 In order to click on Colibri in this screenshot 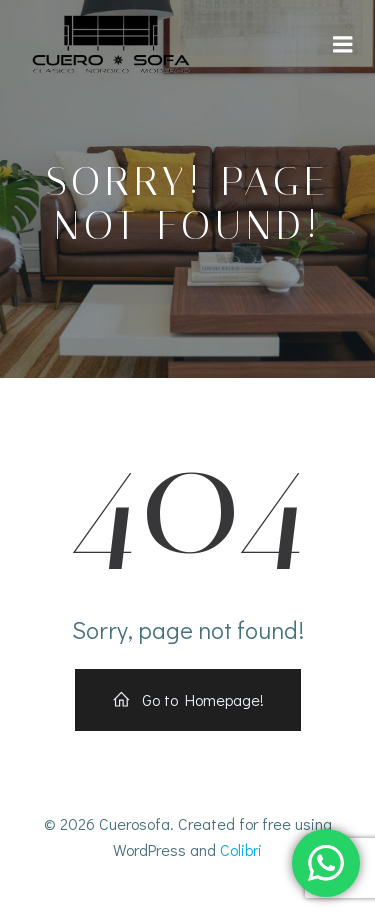, I will do `click(241, 849)`.